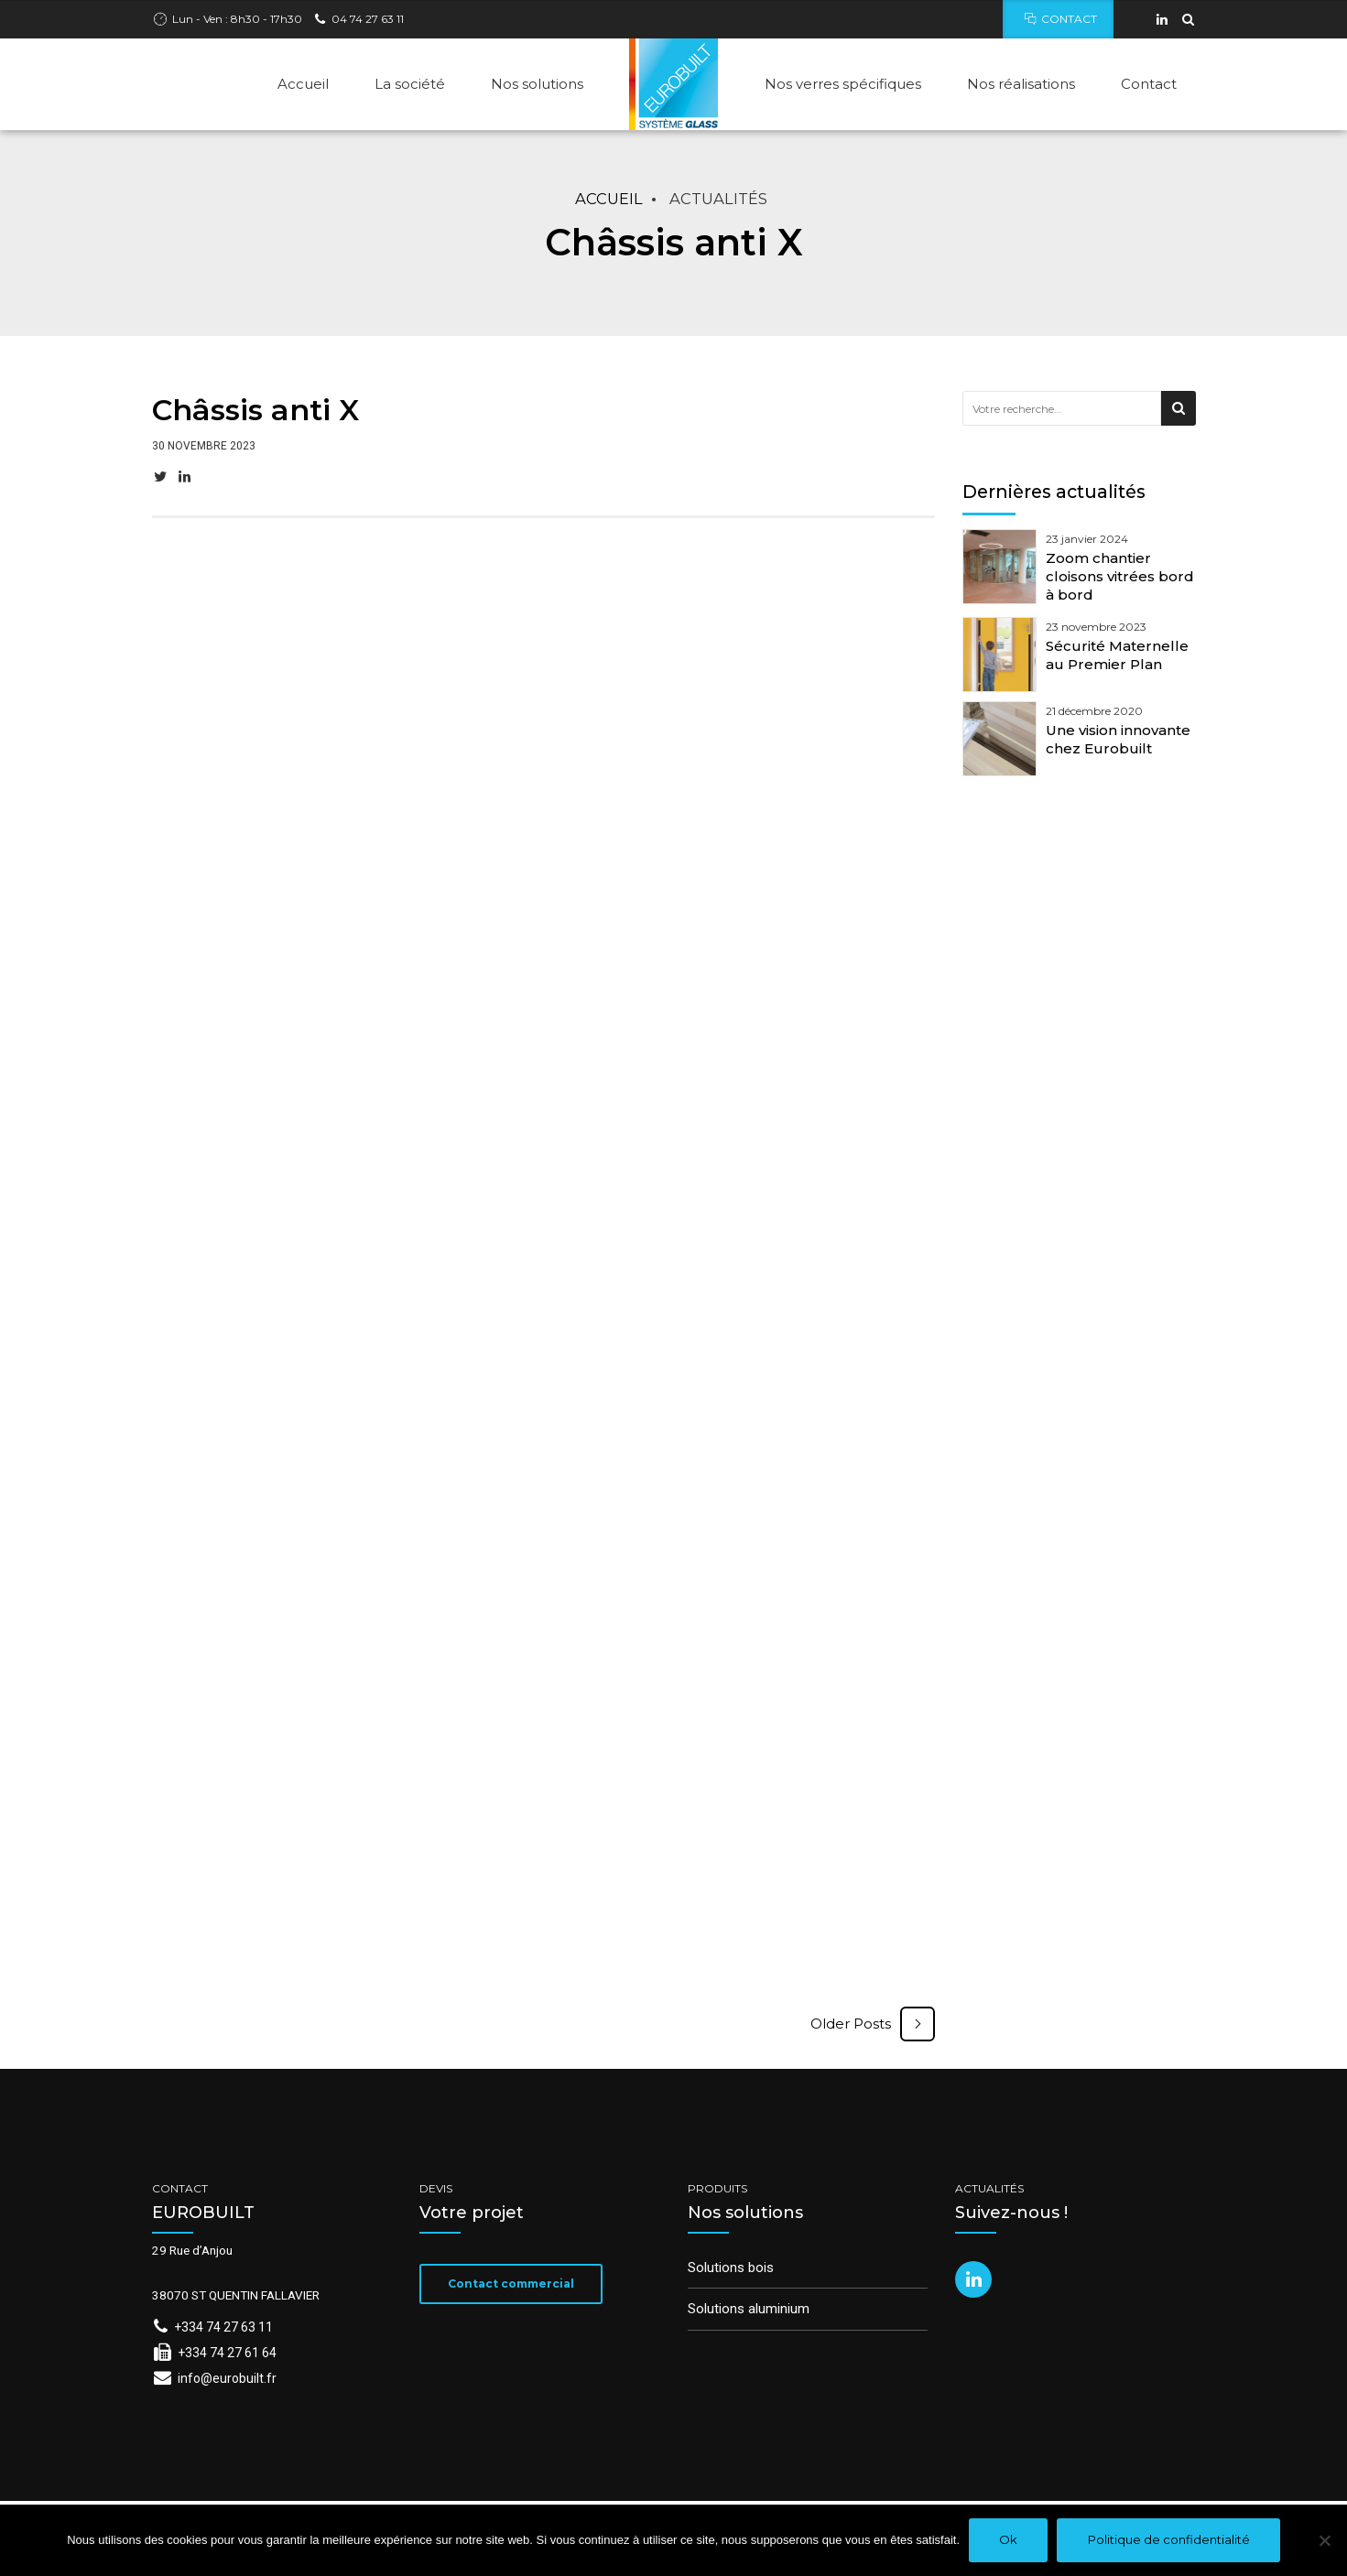 This screenshot has width=1347, height=2576. Describe the element at coordinates (537, 83) in the screenshot. I see `Nos solutions` at that location.